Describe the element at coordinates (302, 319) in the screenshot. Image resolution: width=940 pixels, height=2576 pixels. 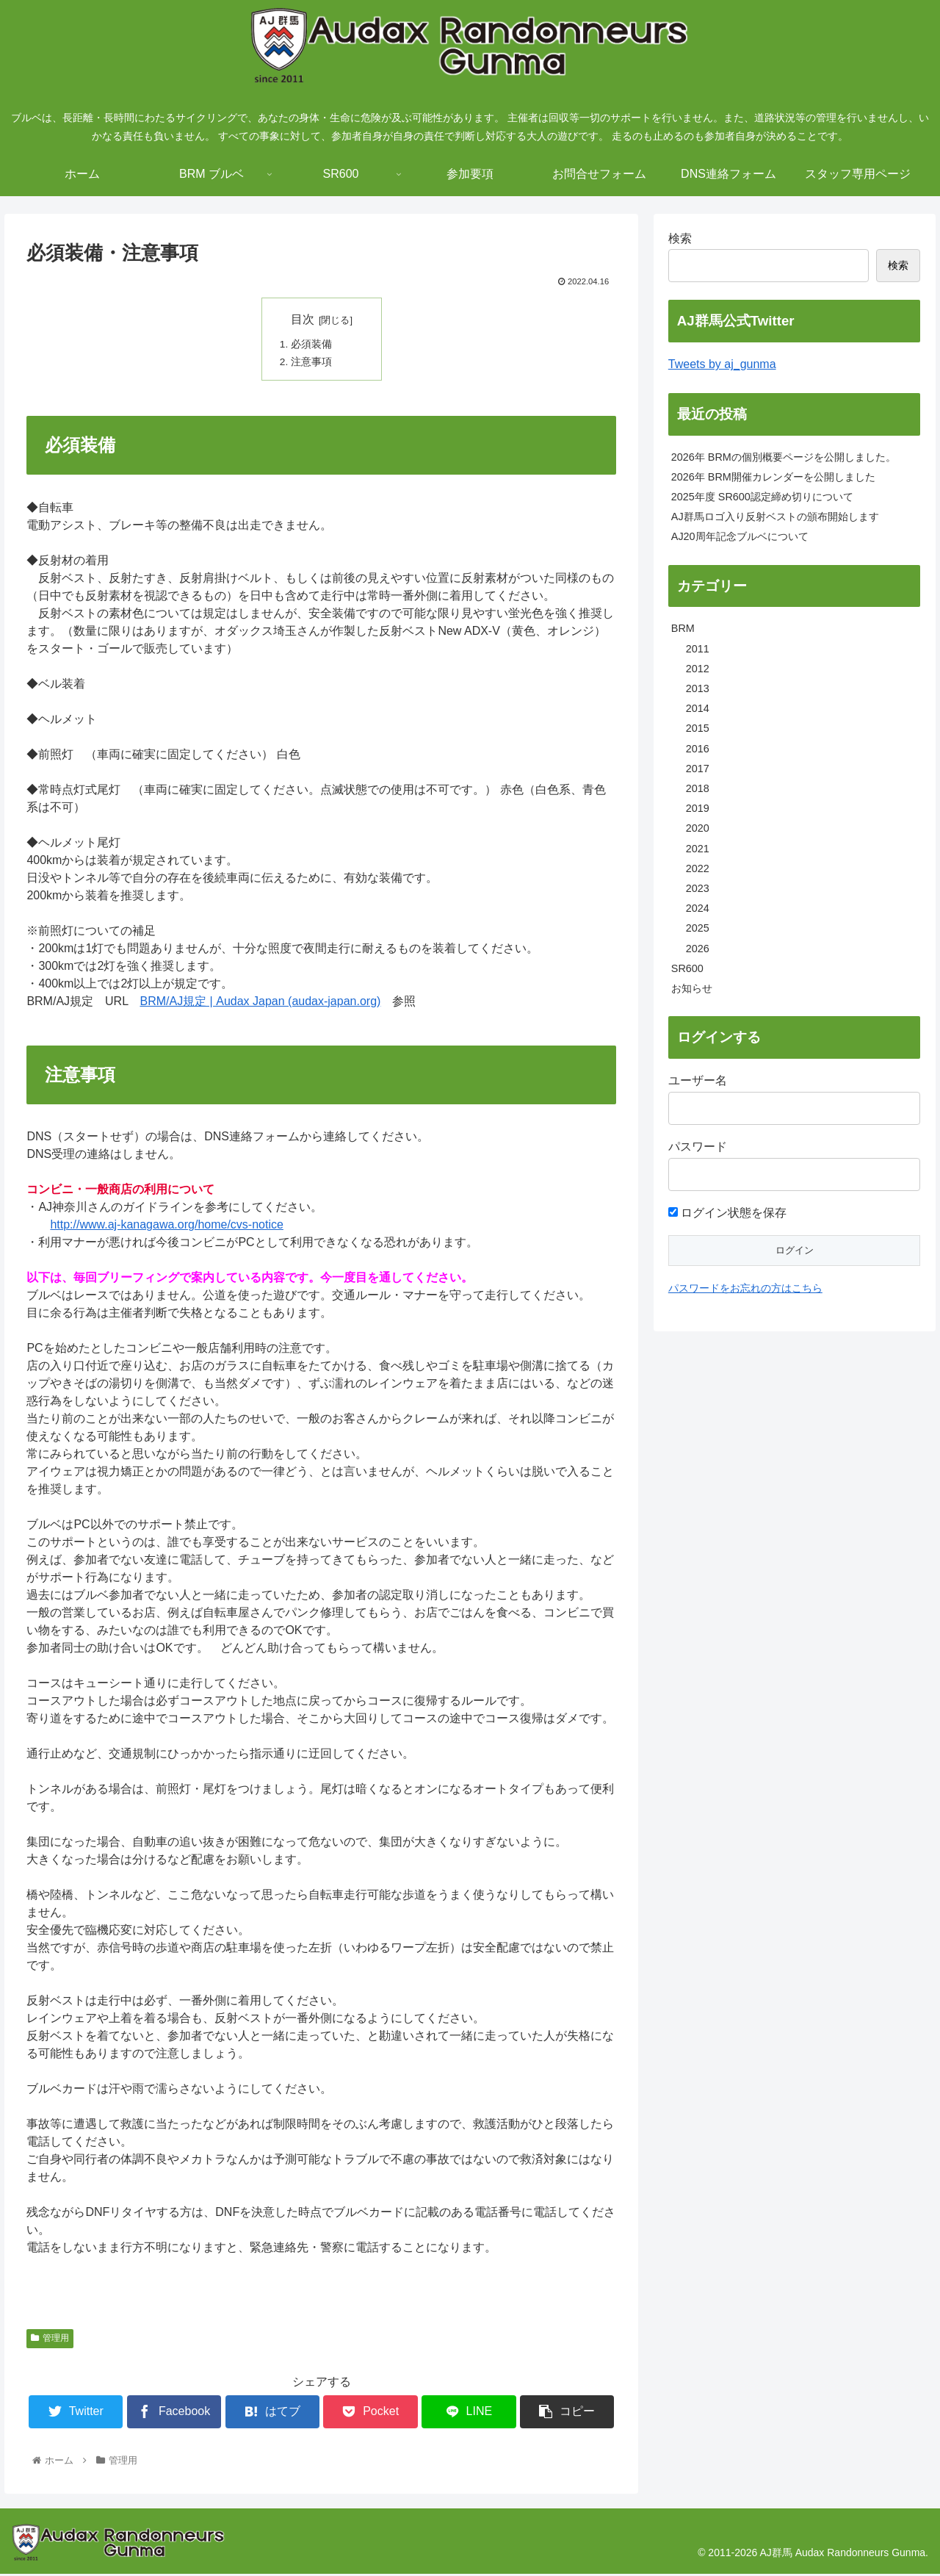
I see `目次` at that location.